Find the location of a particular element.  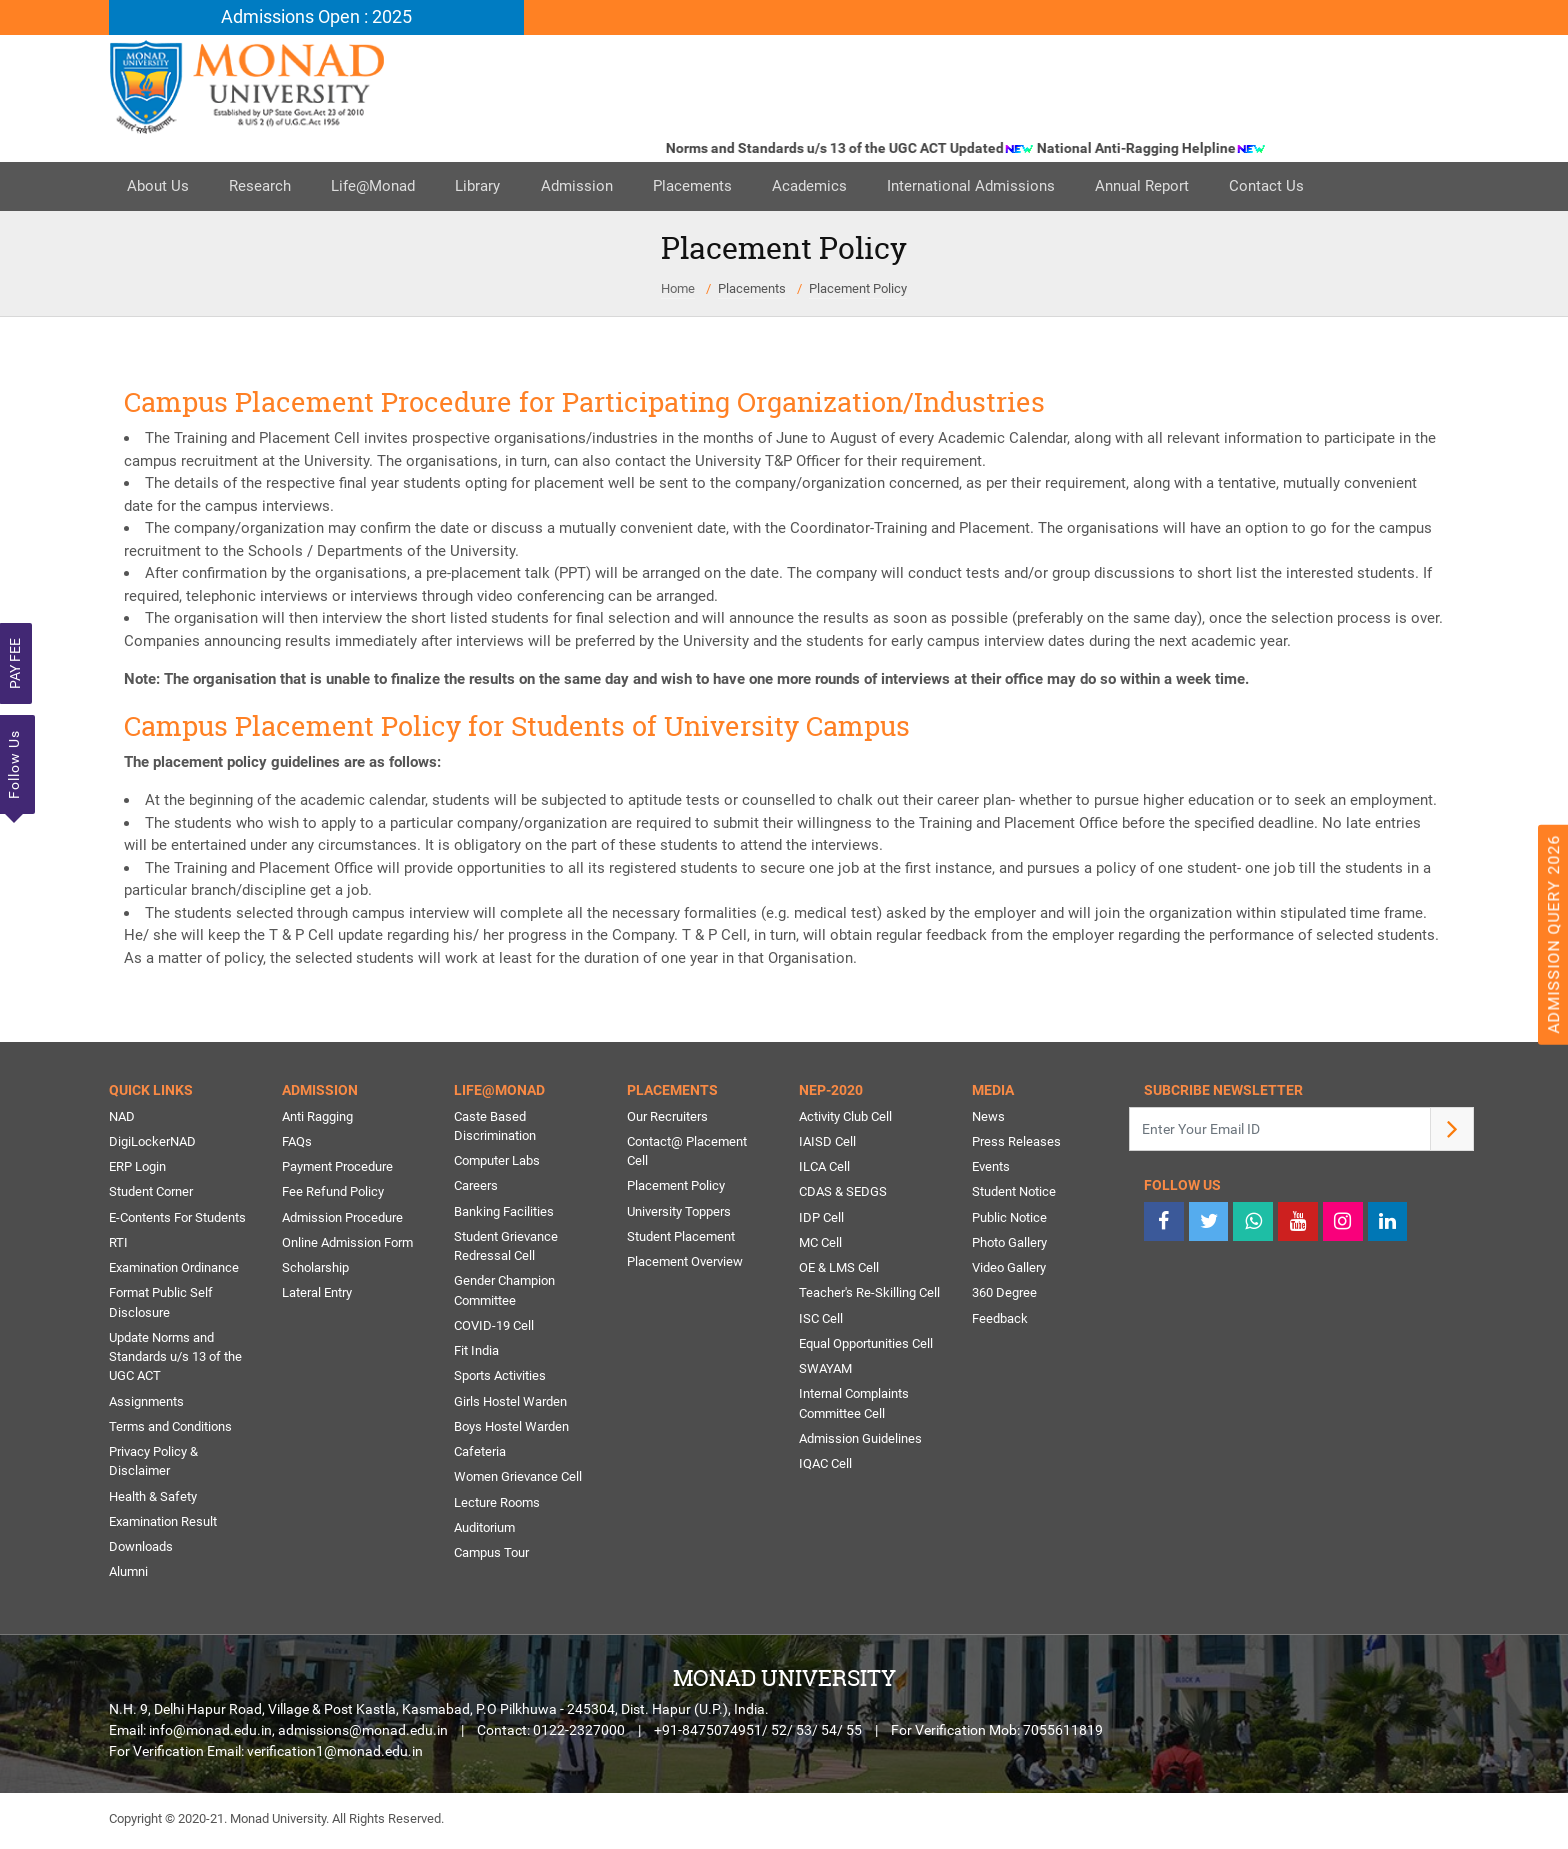

Life@Monad is located at coordinates (383, 187).